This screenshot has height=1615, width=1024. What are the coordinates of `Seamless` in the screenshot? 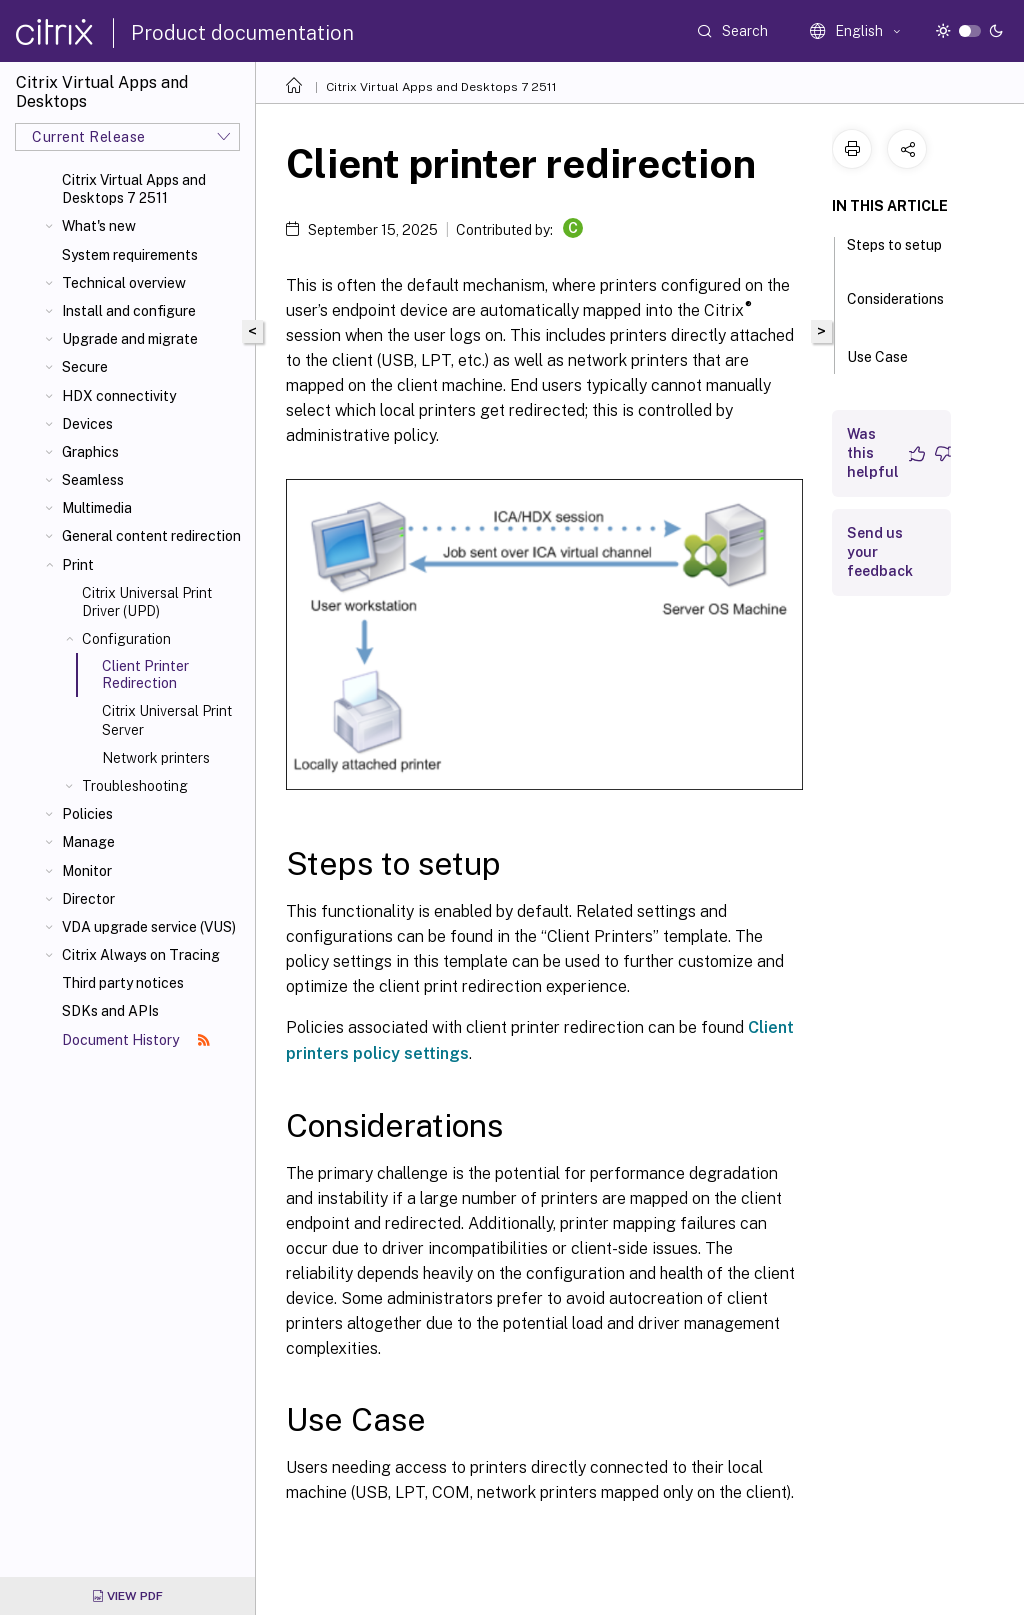 It's located at (93, 480).